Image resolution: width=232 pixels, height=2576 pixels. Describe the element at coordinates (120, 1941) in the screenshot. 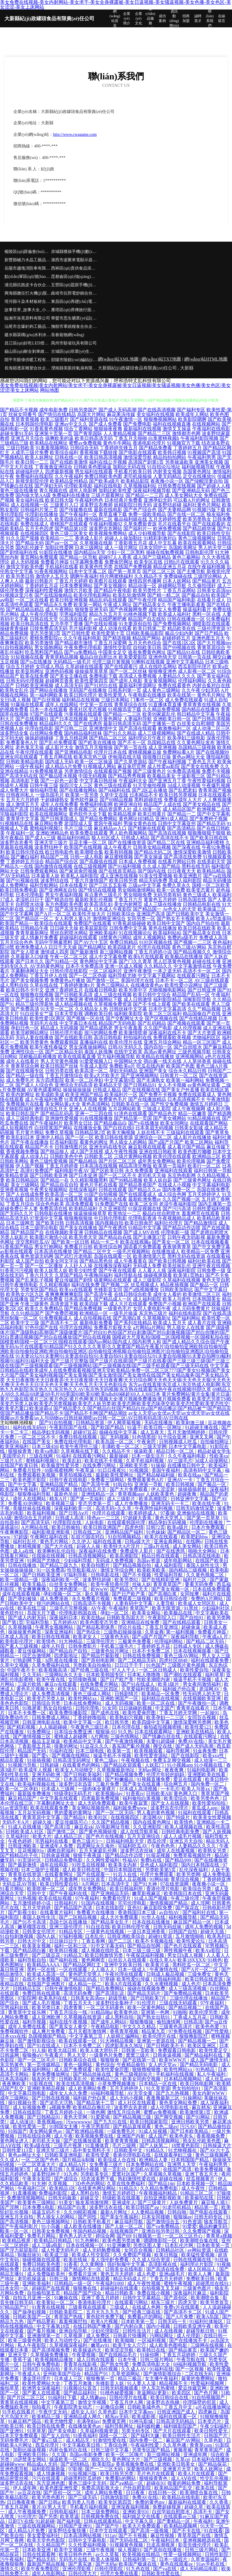

I see `国产二三区` at that location.